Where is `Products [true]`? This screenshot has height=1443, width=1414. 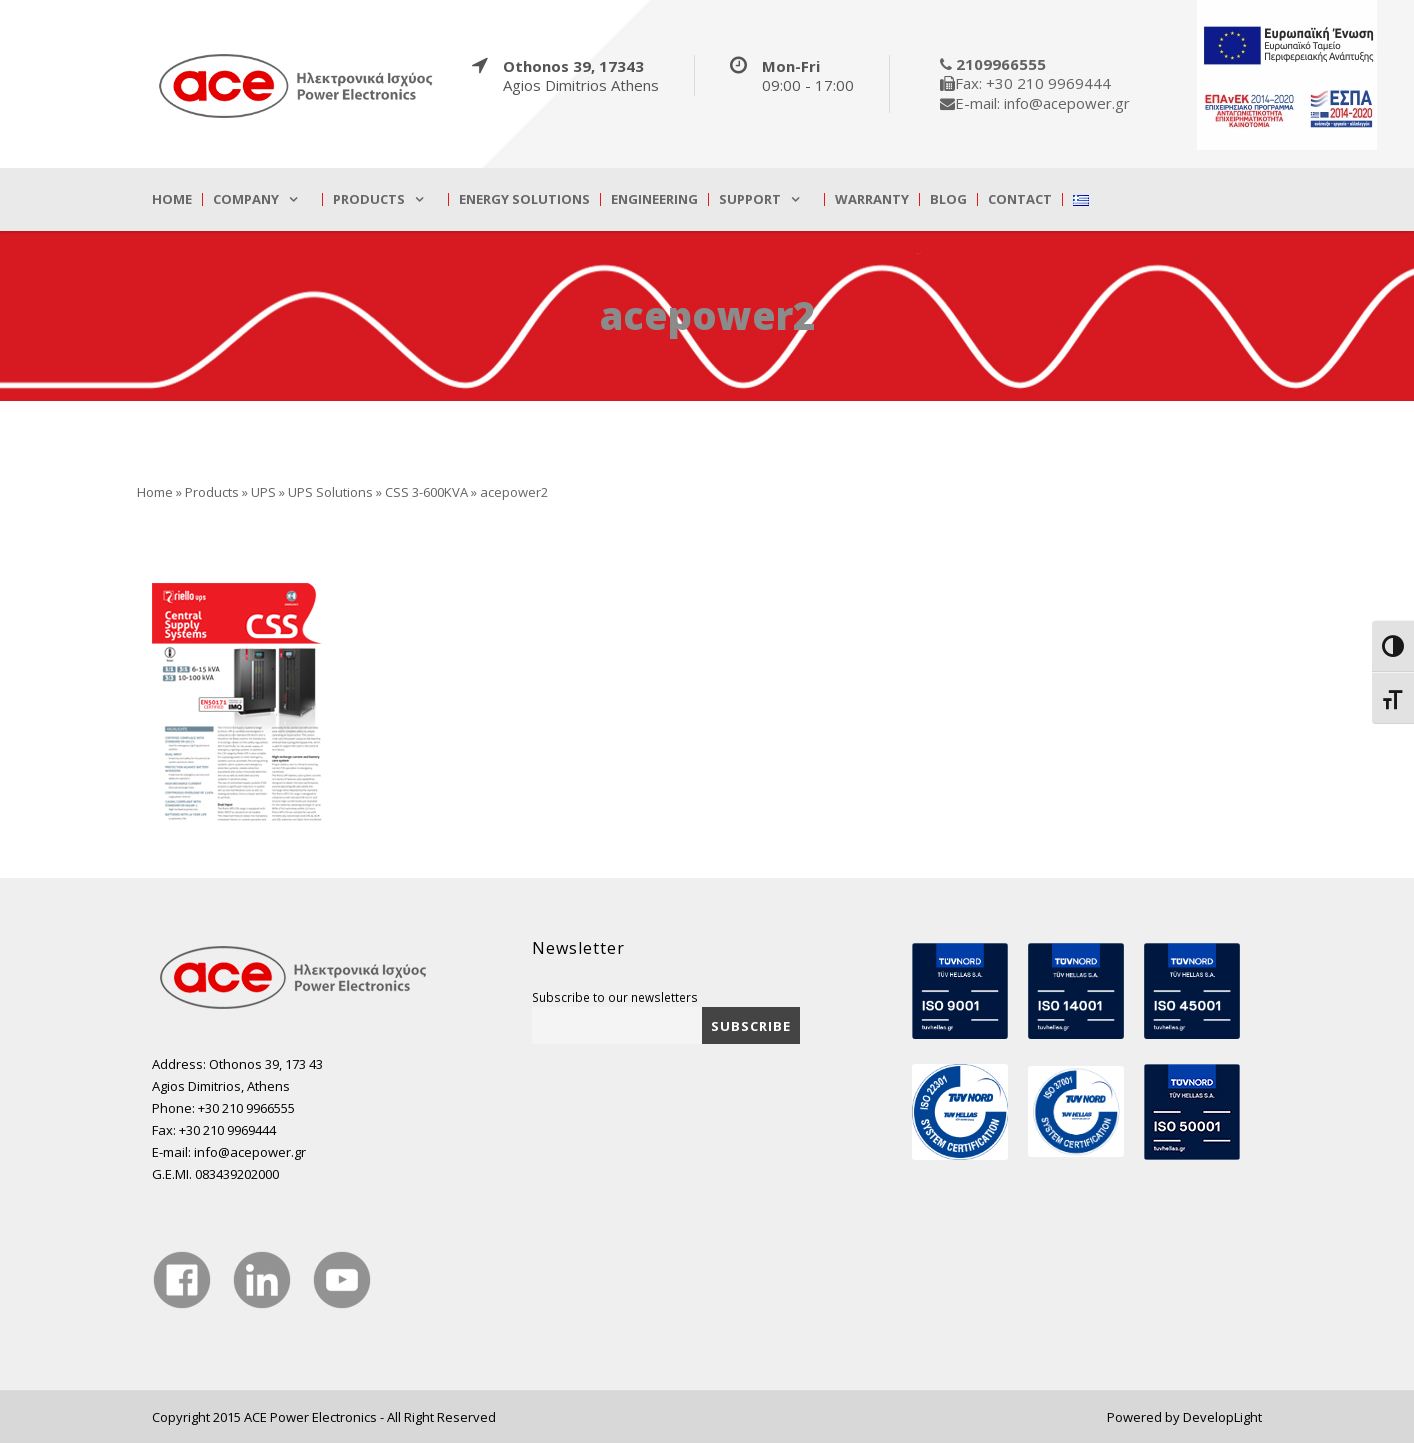
Products [true] is located at coordinates (369, 199).